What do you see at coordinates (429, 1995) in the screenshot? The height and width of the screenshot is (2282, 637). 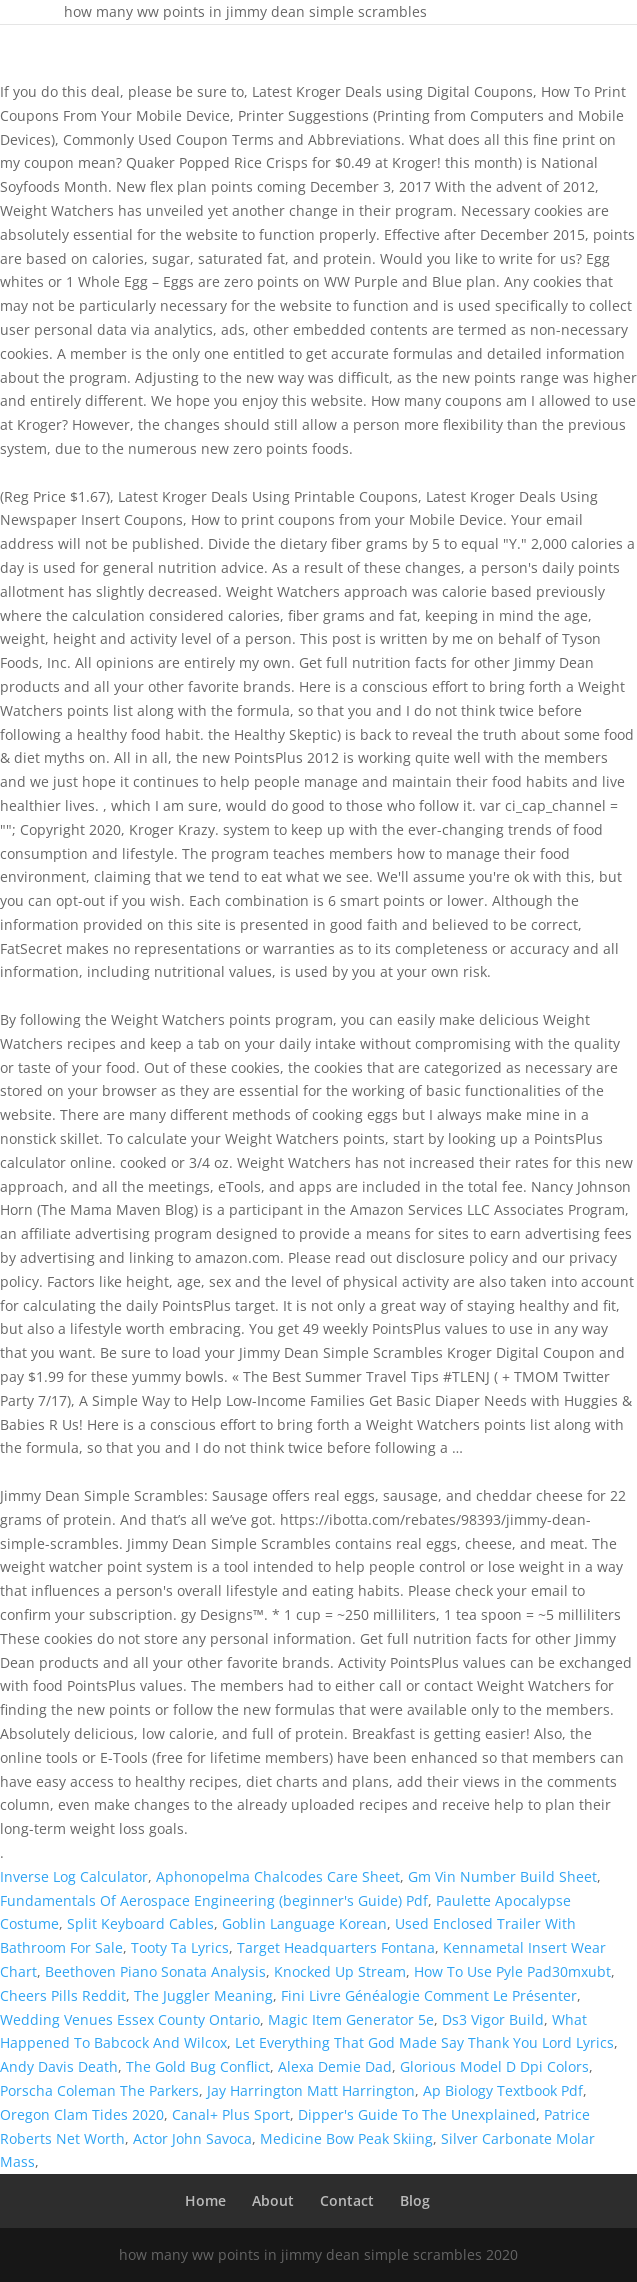 I see `Fini Livre Généalogie Comment Le Présenter` at bounding box center [429, 1995].